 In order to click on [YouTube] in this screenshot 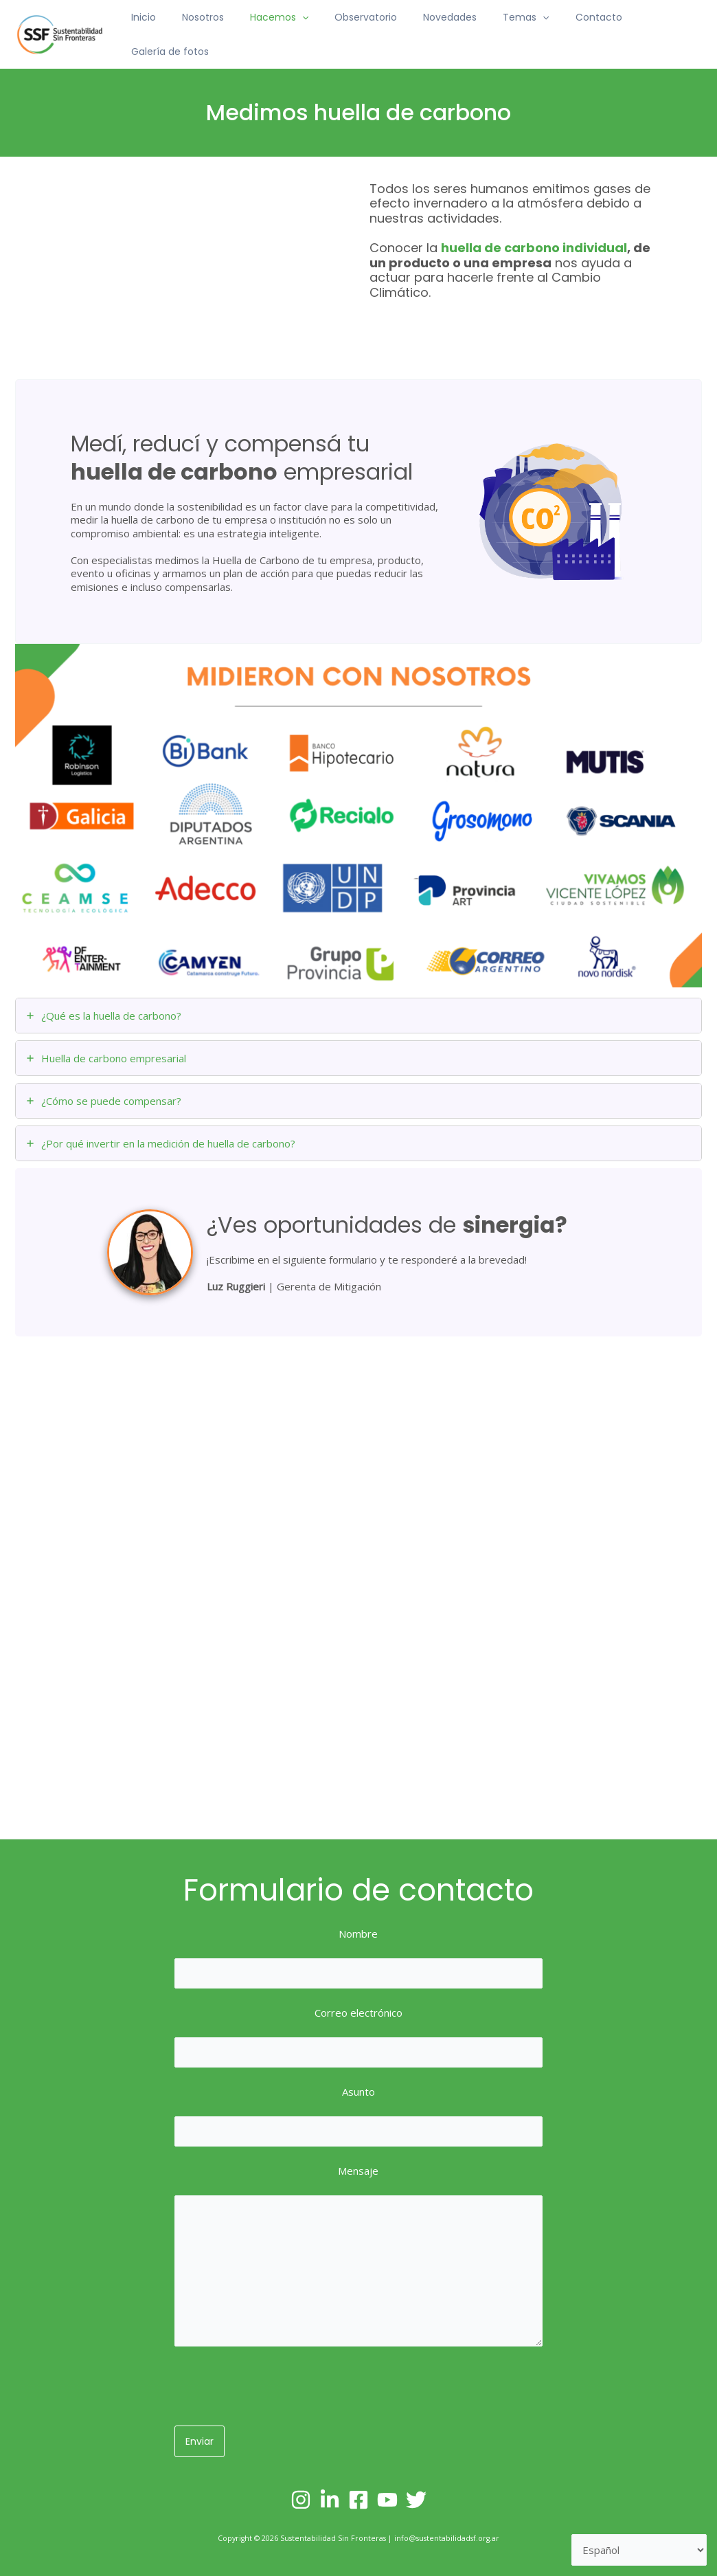, I will do `click(387, 2499)`.